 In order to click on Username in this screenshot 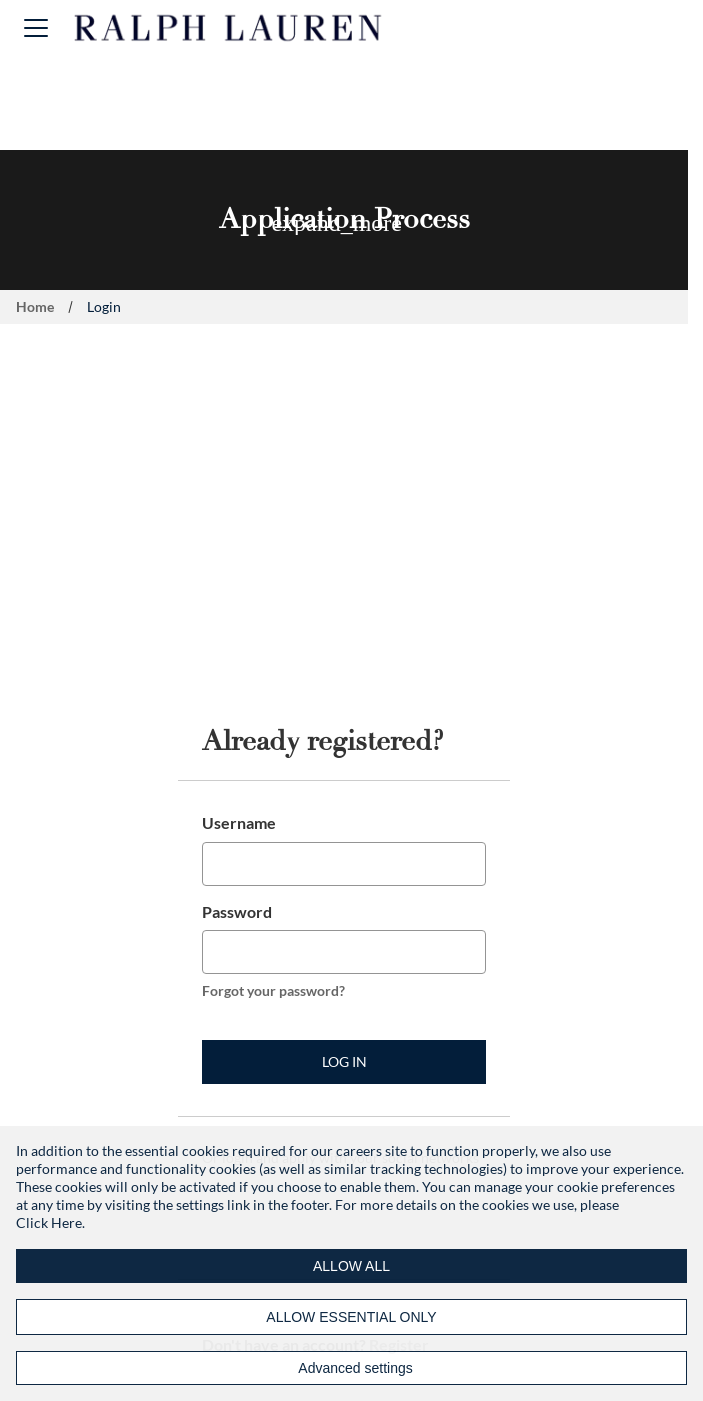, I will do `click(239, 822)`.